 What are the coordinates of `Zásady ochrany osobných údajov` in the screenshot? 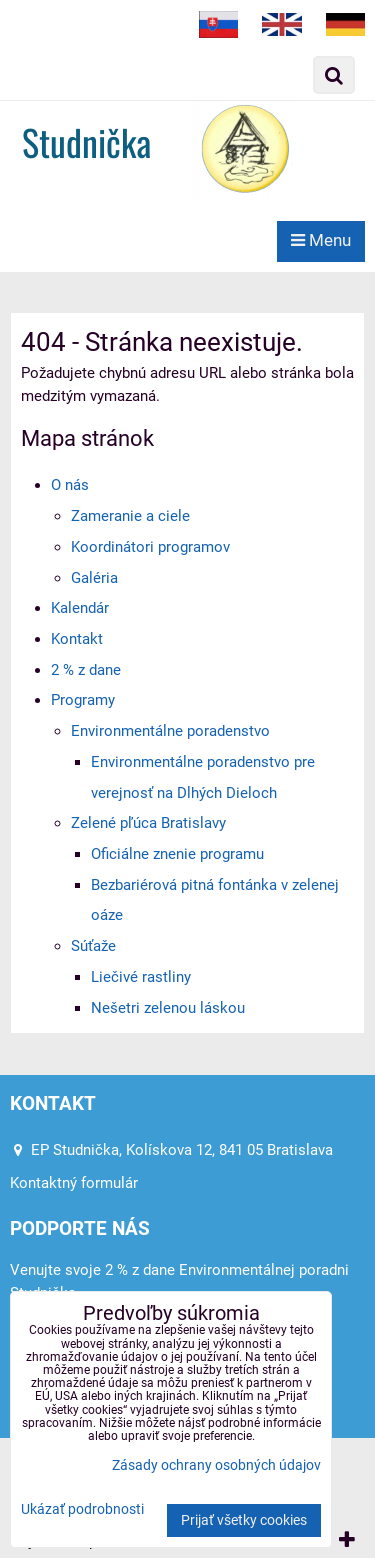 It's located at (216, 1465).